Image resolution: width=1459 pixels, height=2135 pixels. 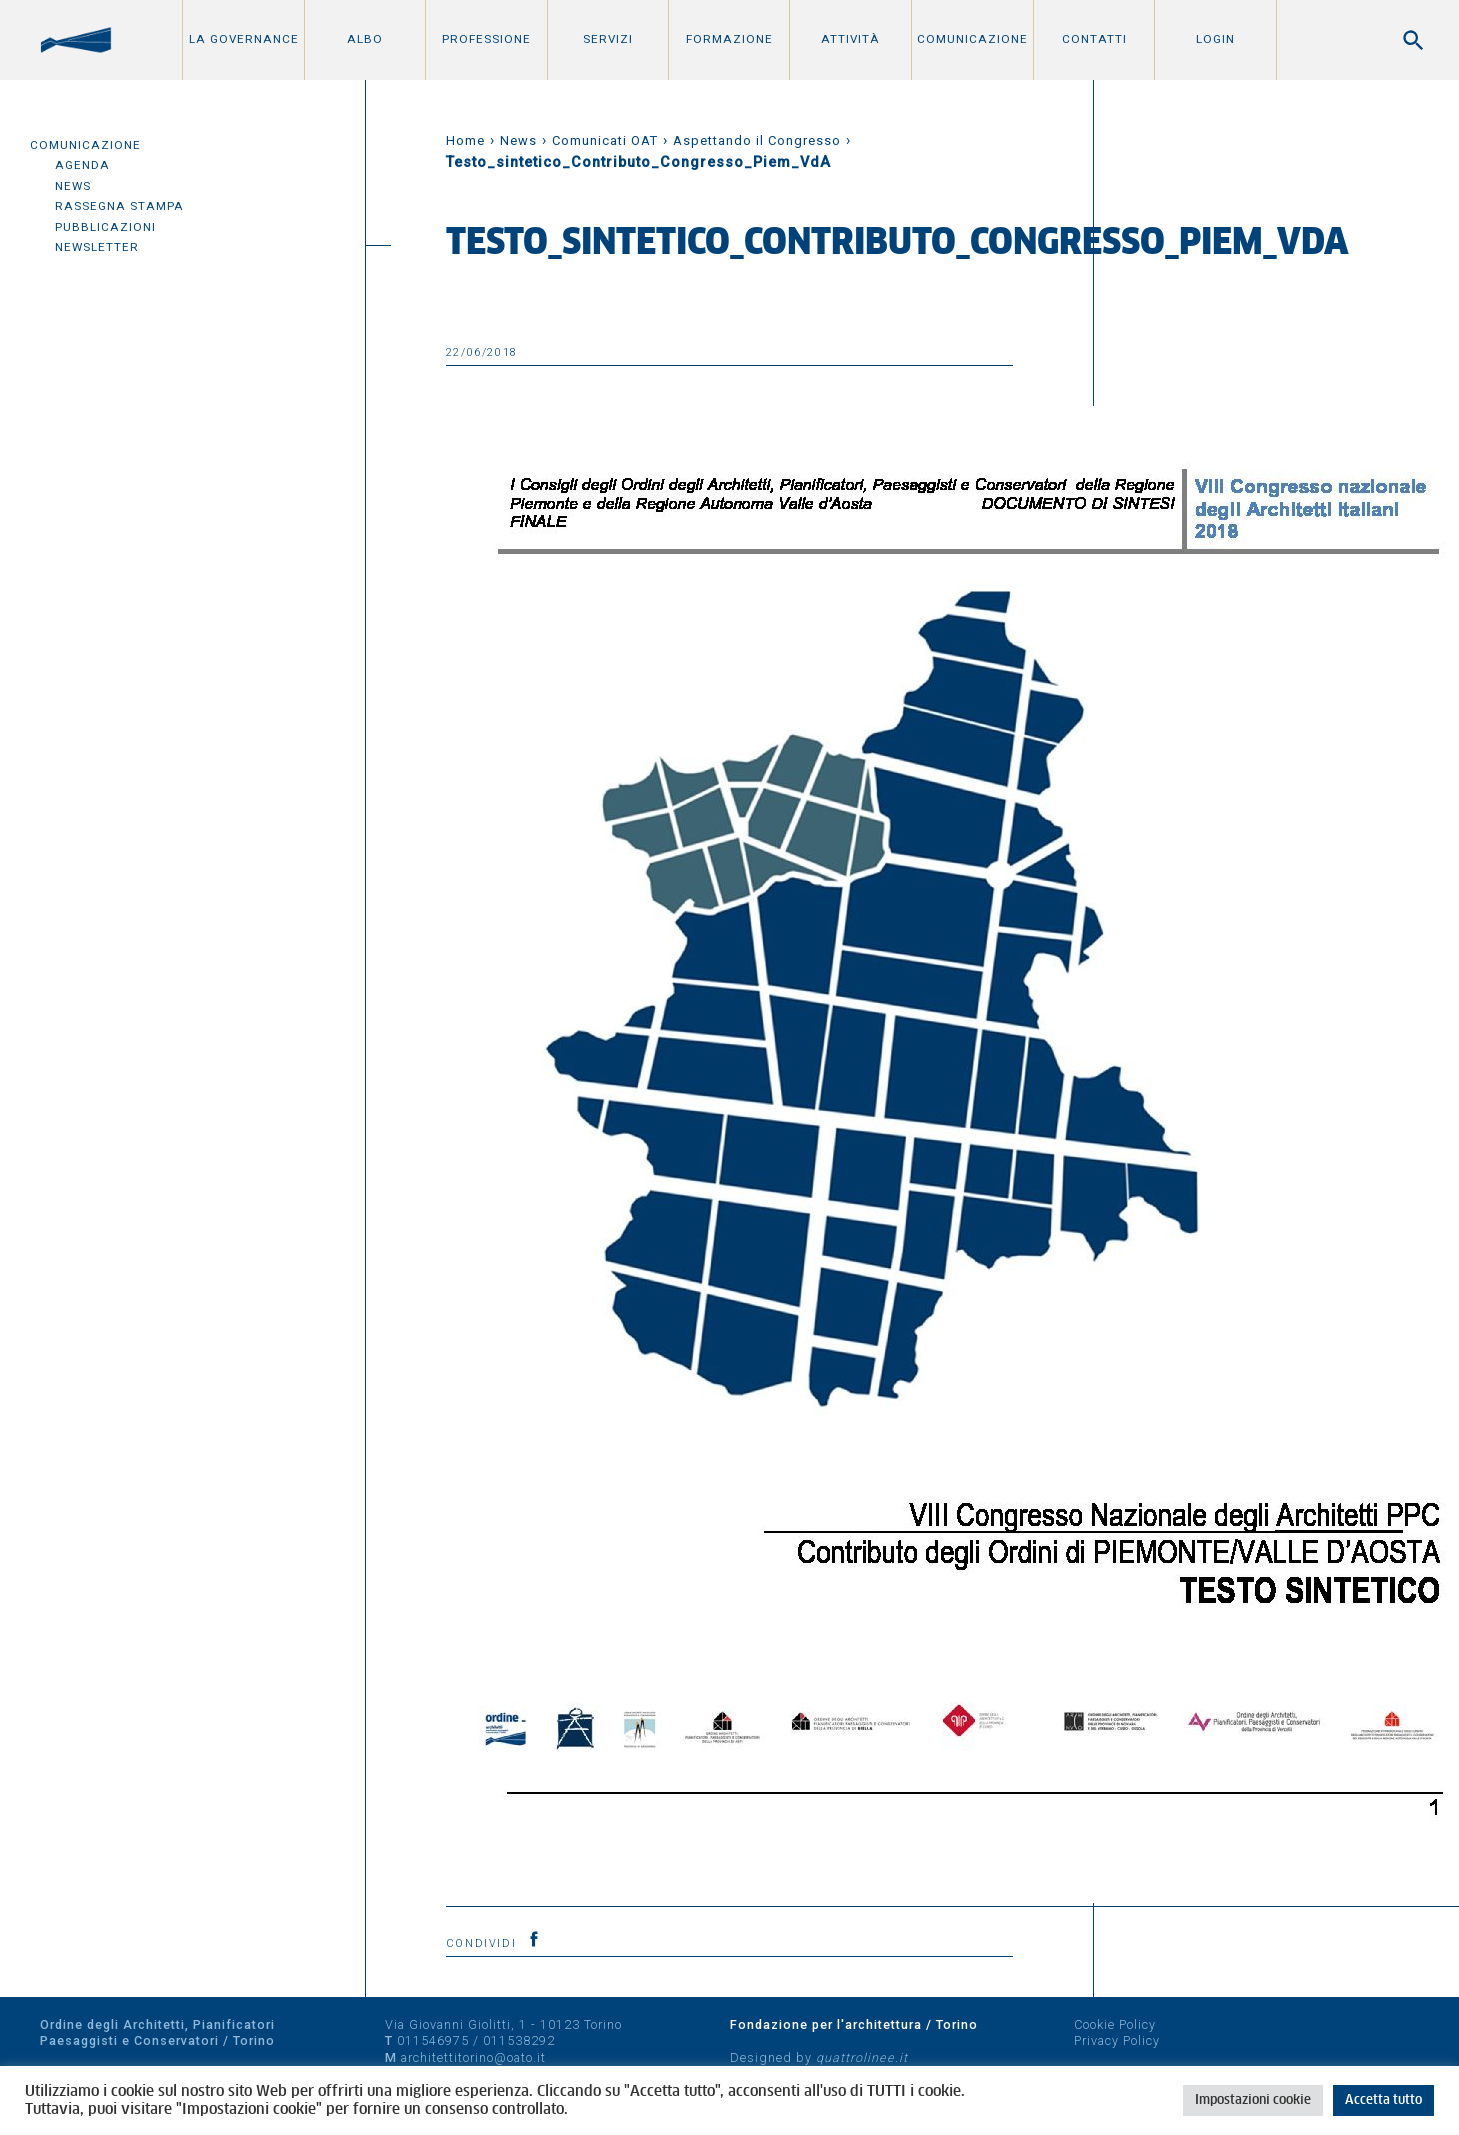 I want to click on Agenda, so click(x=82, y=165).